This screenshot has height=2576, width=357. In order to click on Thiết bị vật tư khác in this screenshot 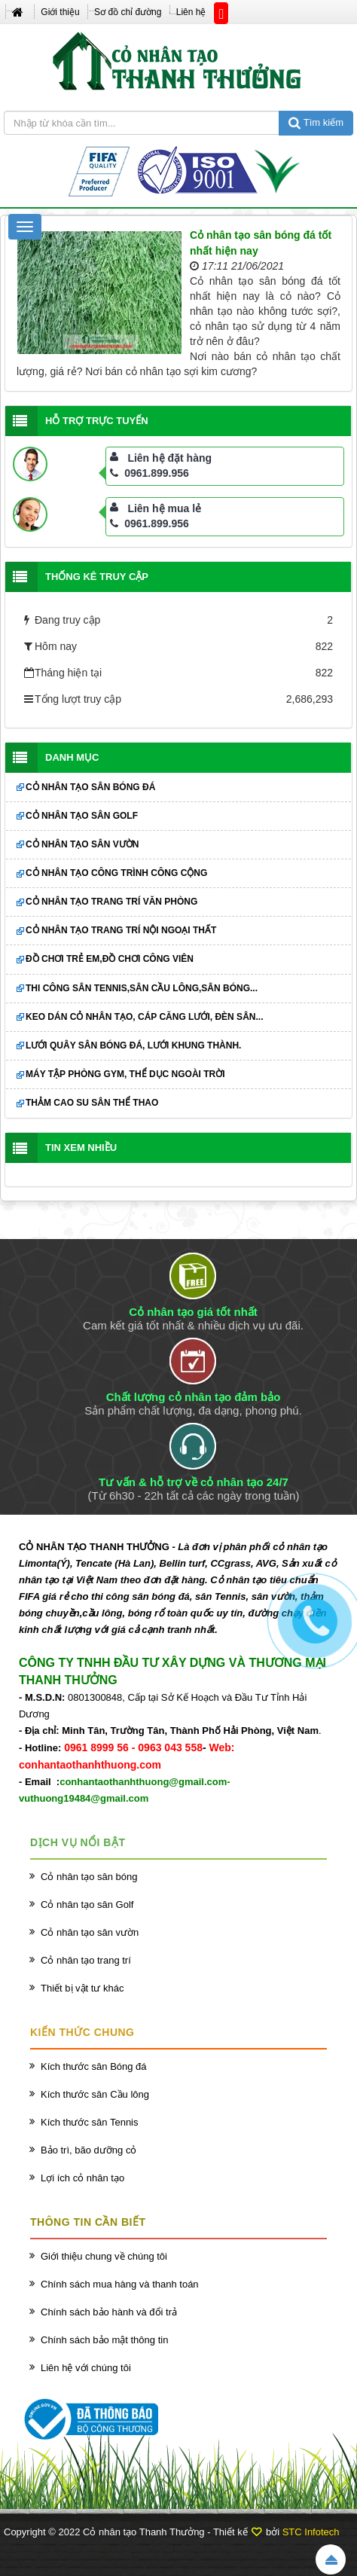, I will do `click(82, 1988)`.